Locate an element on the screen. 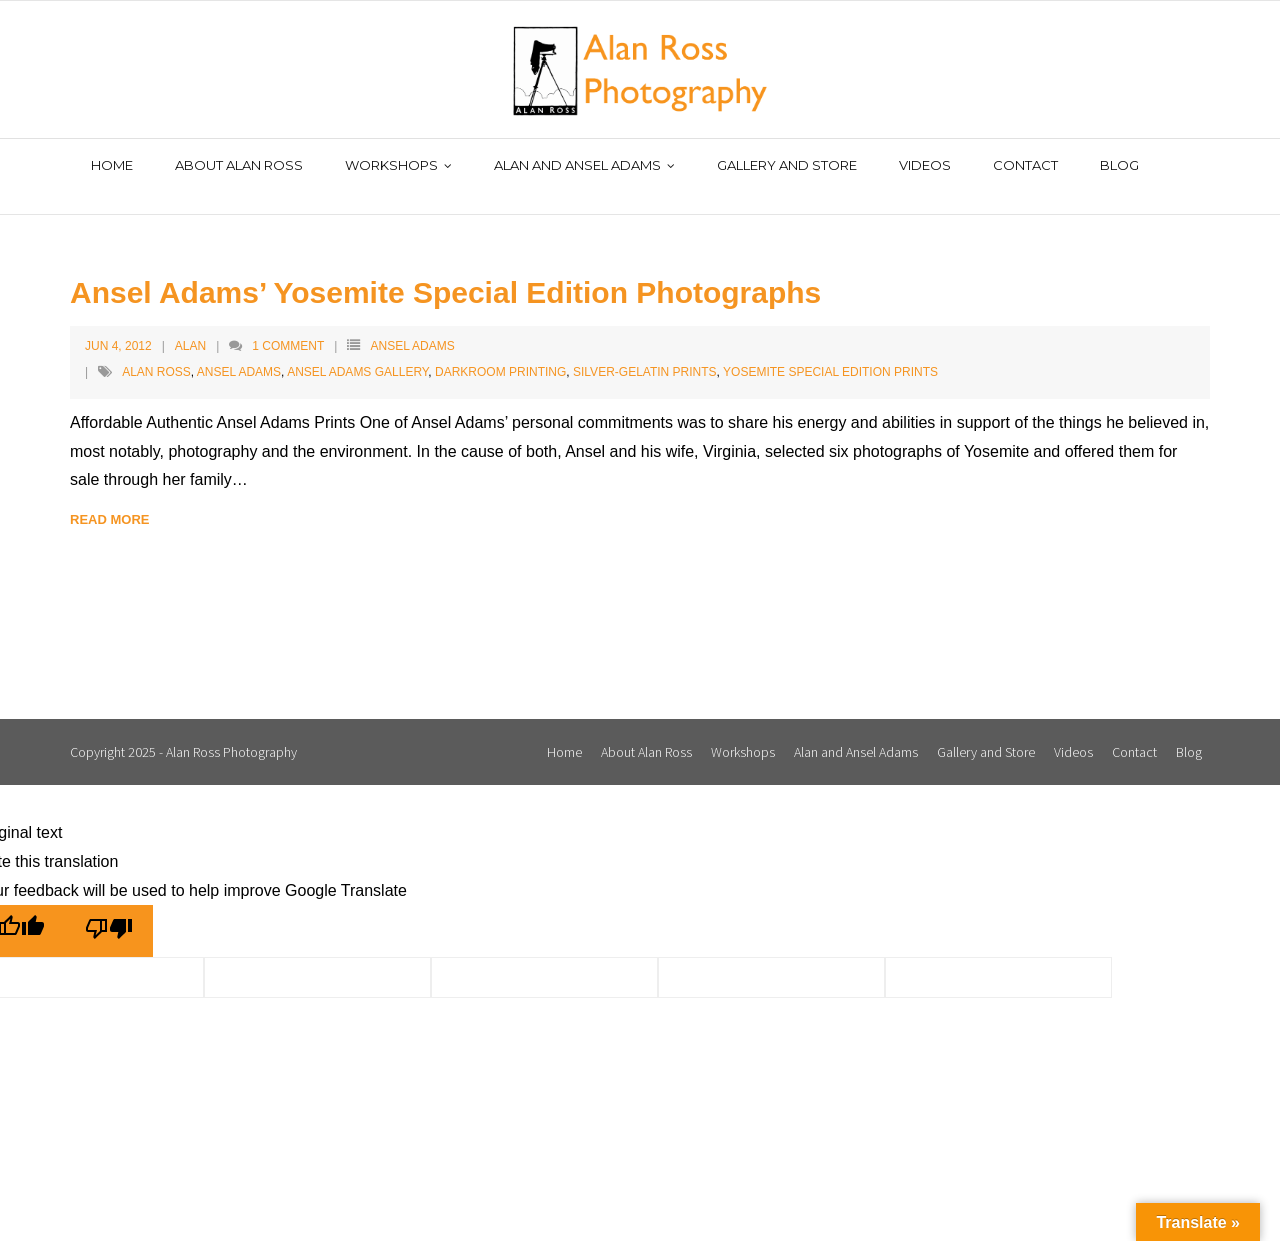 This screenshot has height=1241, width=1280. silver-gelatin prints is located at coordinates (645, 351).